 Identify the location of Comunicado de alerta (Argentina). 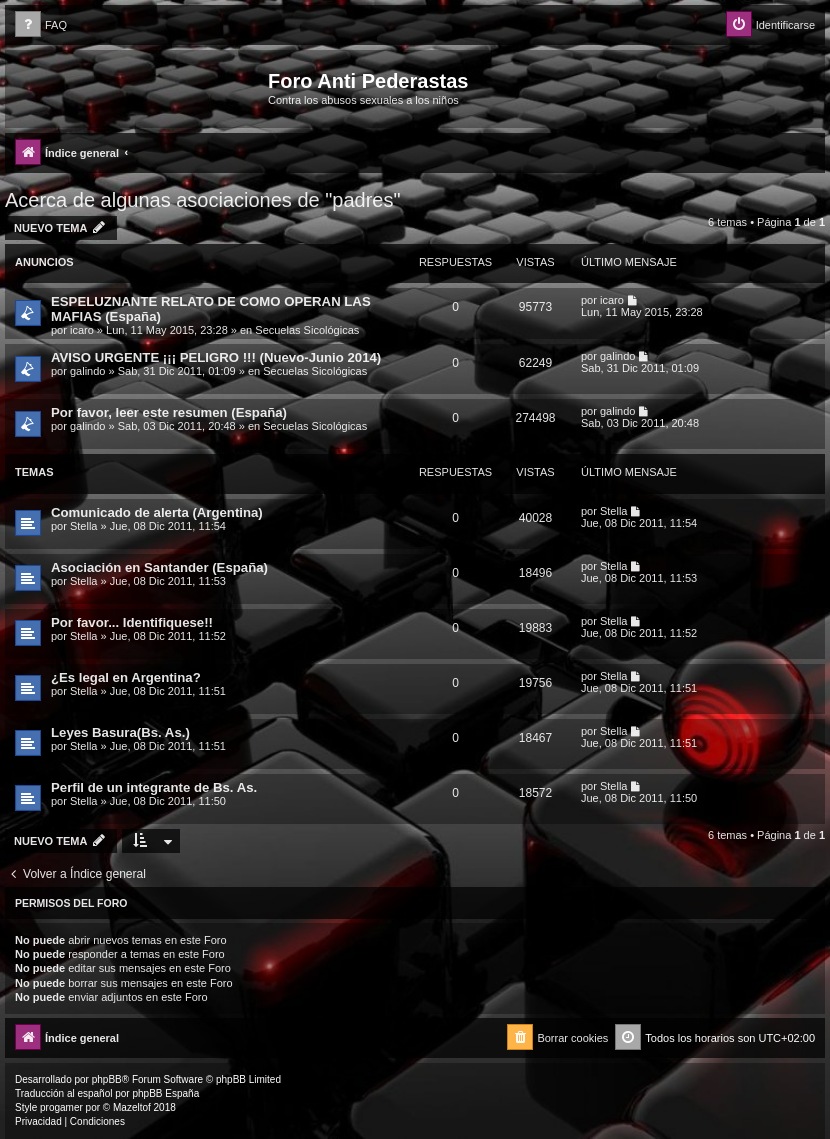
(157, 512).